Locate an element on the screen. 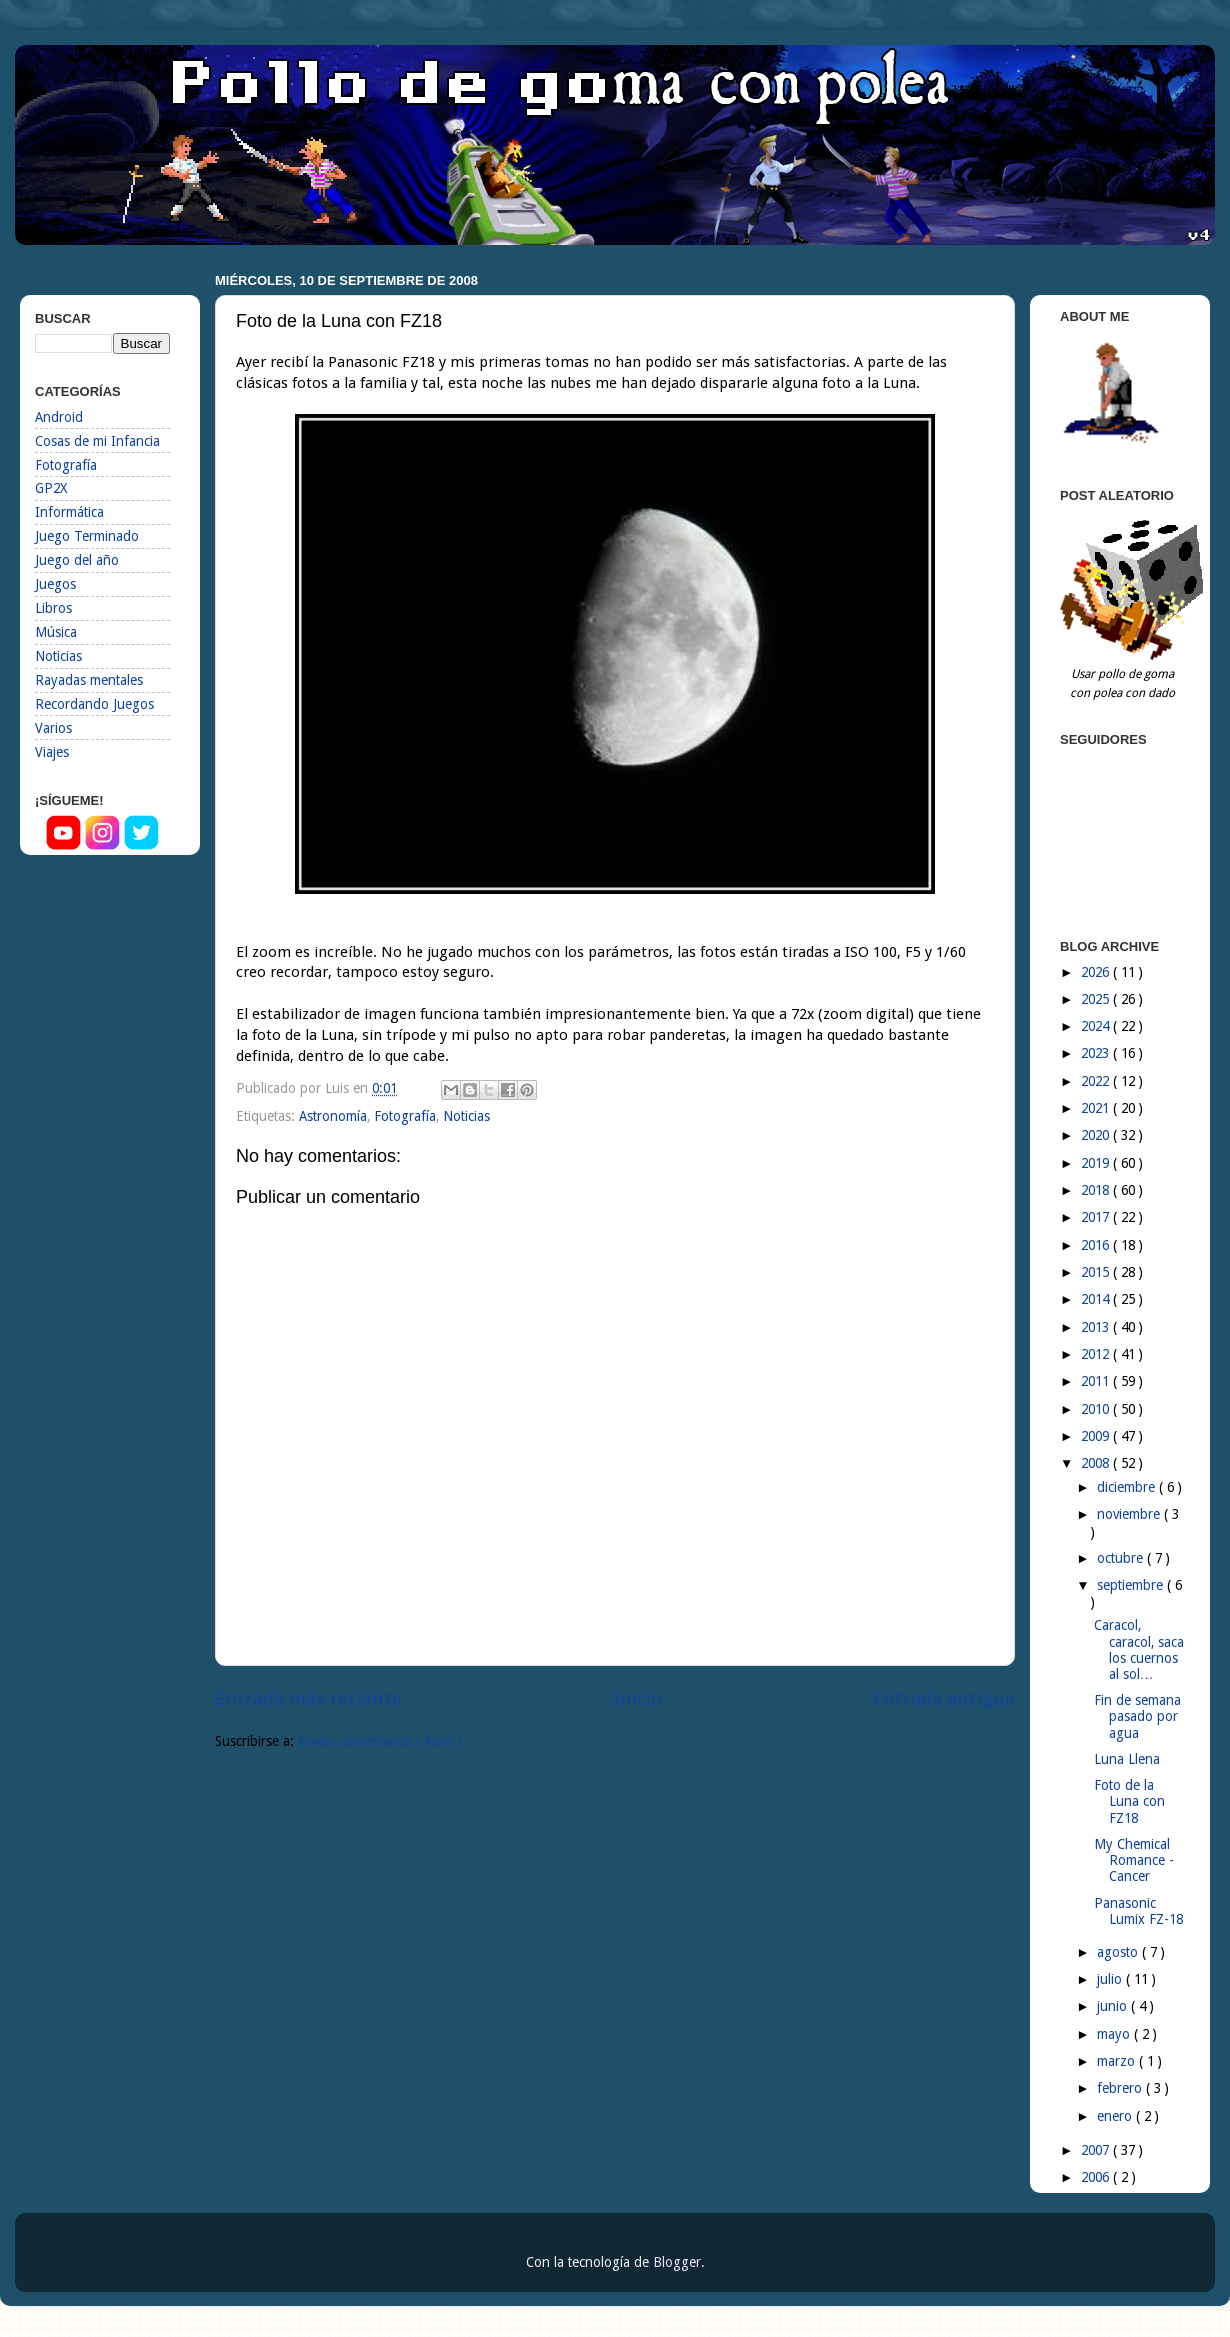 The height and width of the screenshot is (2337, 1230). 2026 is located at coordinates (1097, 972).